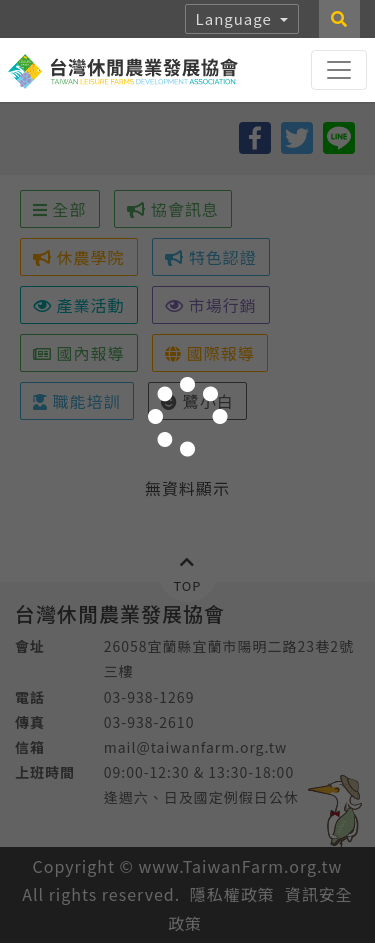  I want to click on [Toggle navigation], so click(339, 70).